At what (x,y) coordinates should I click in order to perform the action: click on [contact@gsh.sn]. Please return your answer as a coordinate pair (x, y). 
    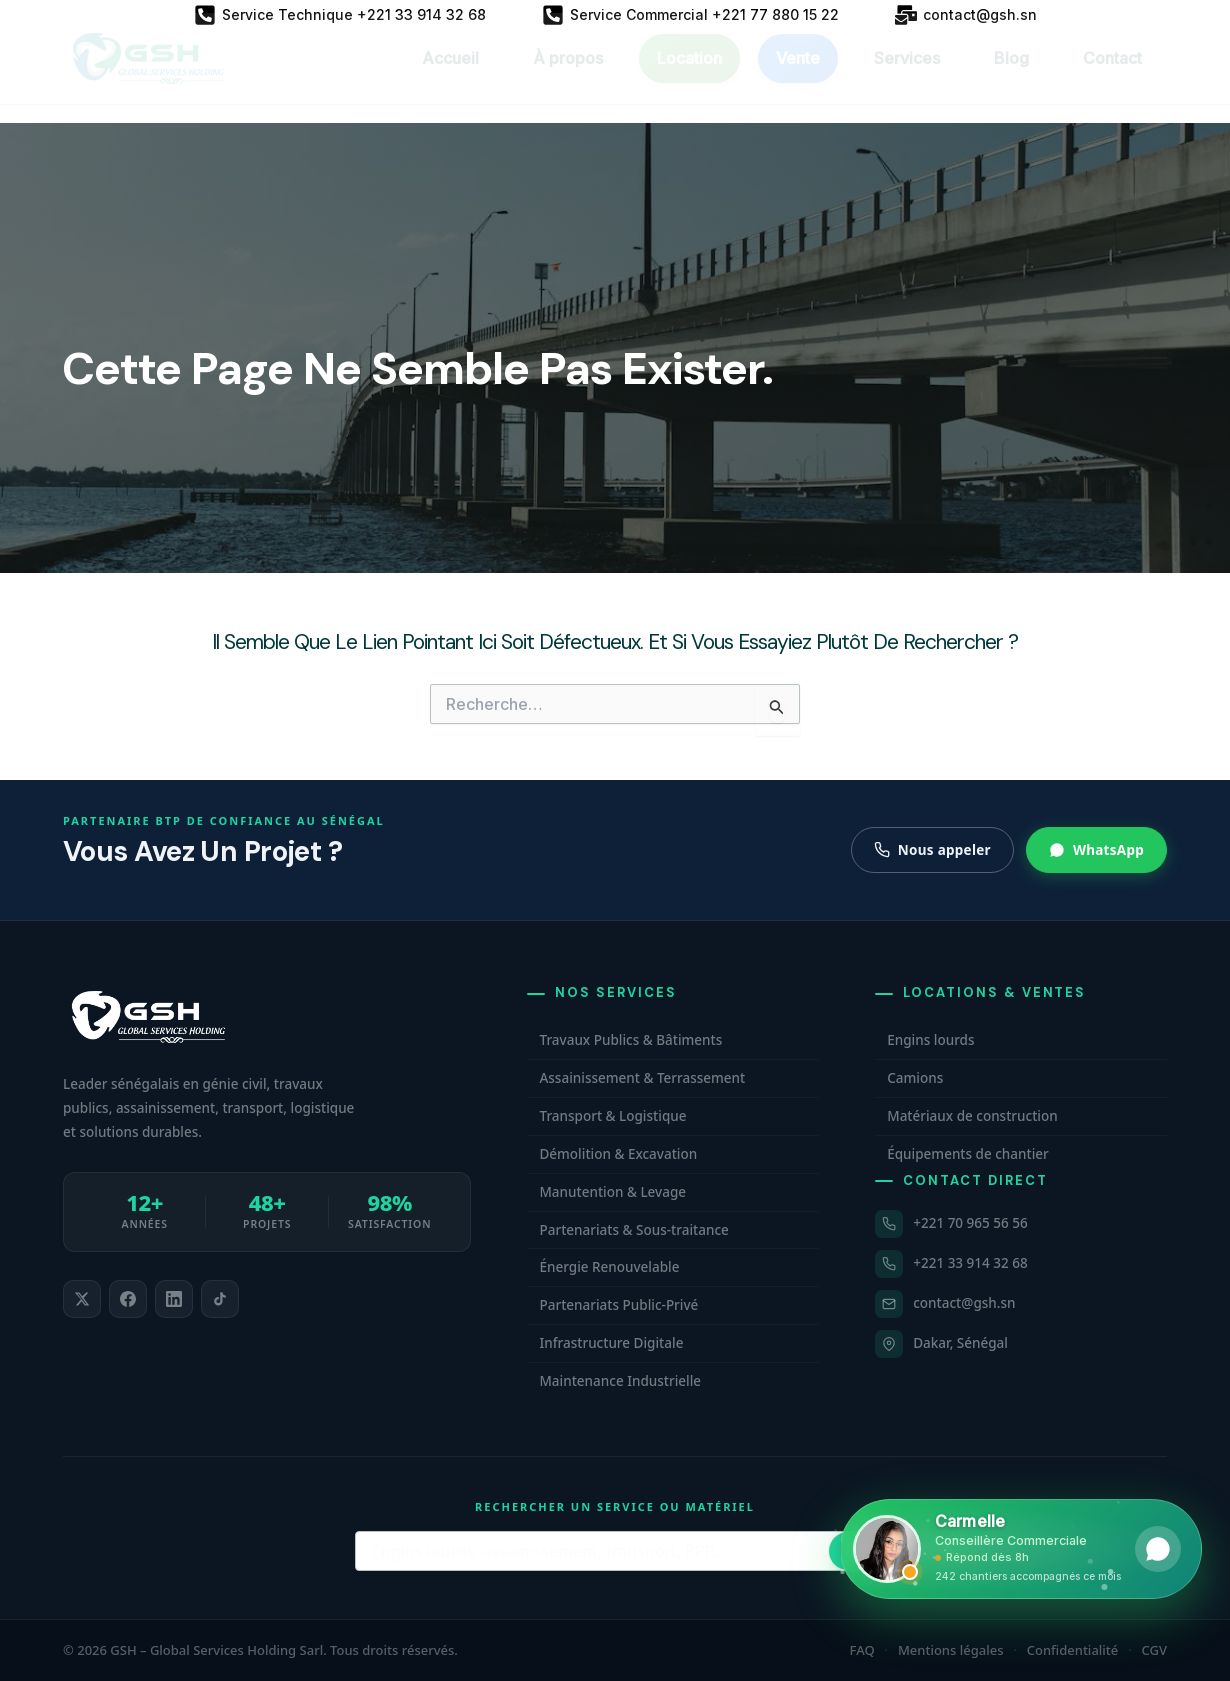
    Looking at the image, I should click on (966, 15).